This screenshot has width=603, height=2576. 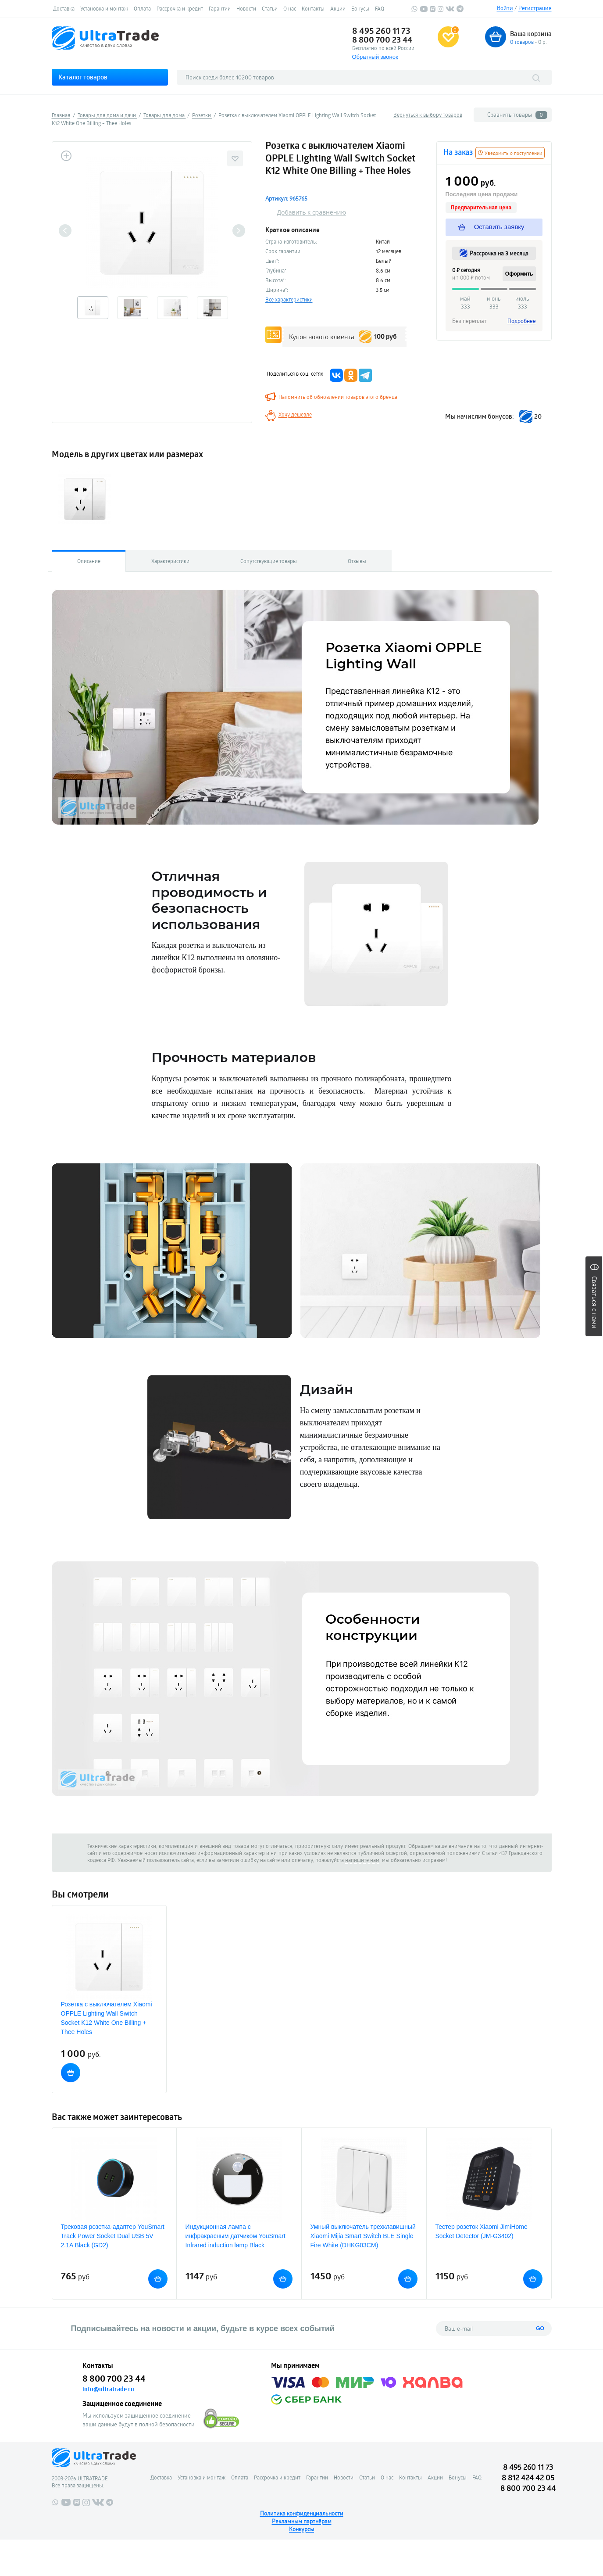 I want to click on Отзывы, so click(x=357, y=560).